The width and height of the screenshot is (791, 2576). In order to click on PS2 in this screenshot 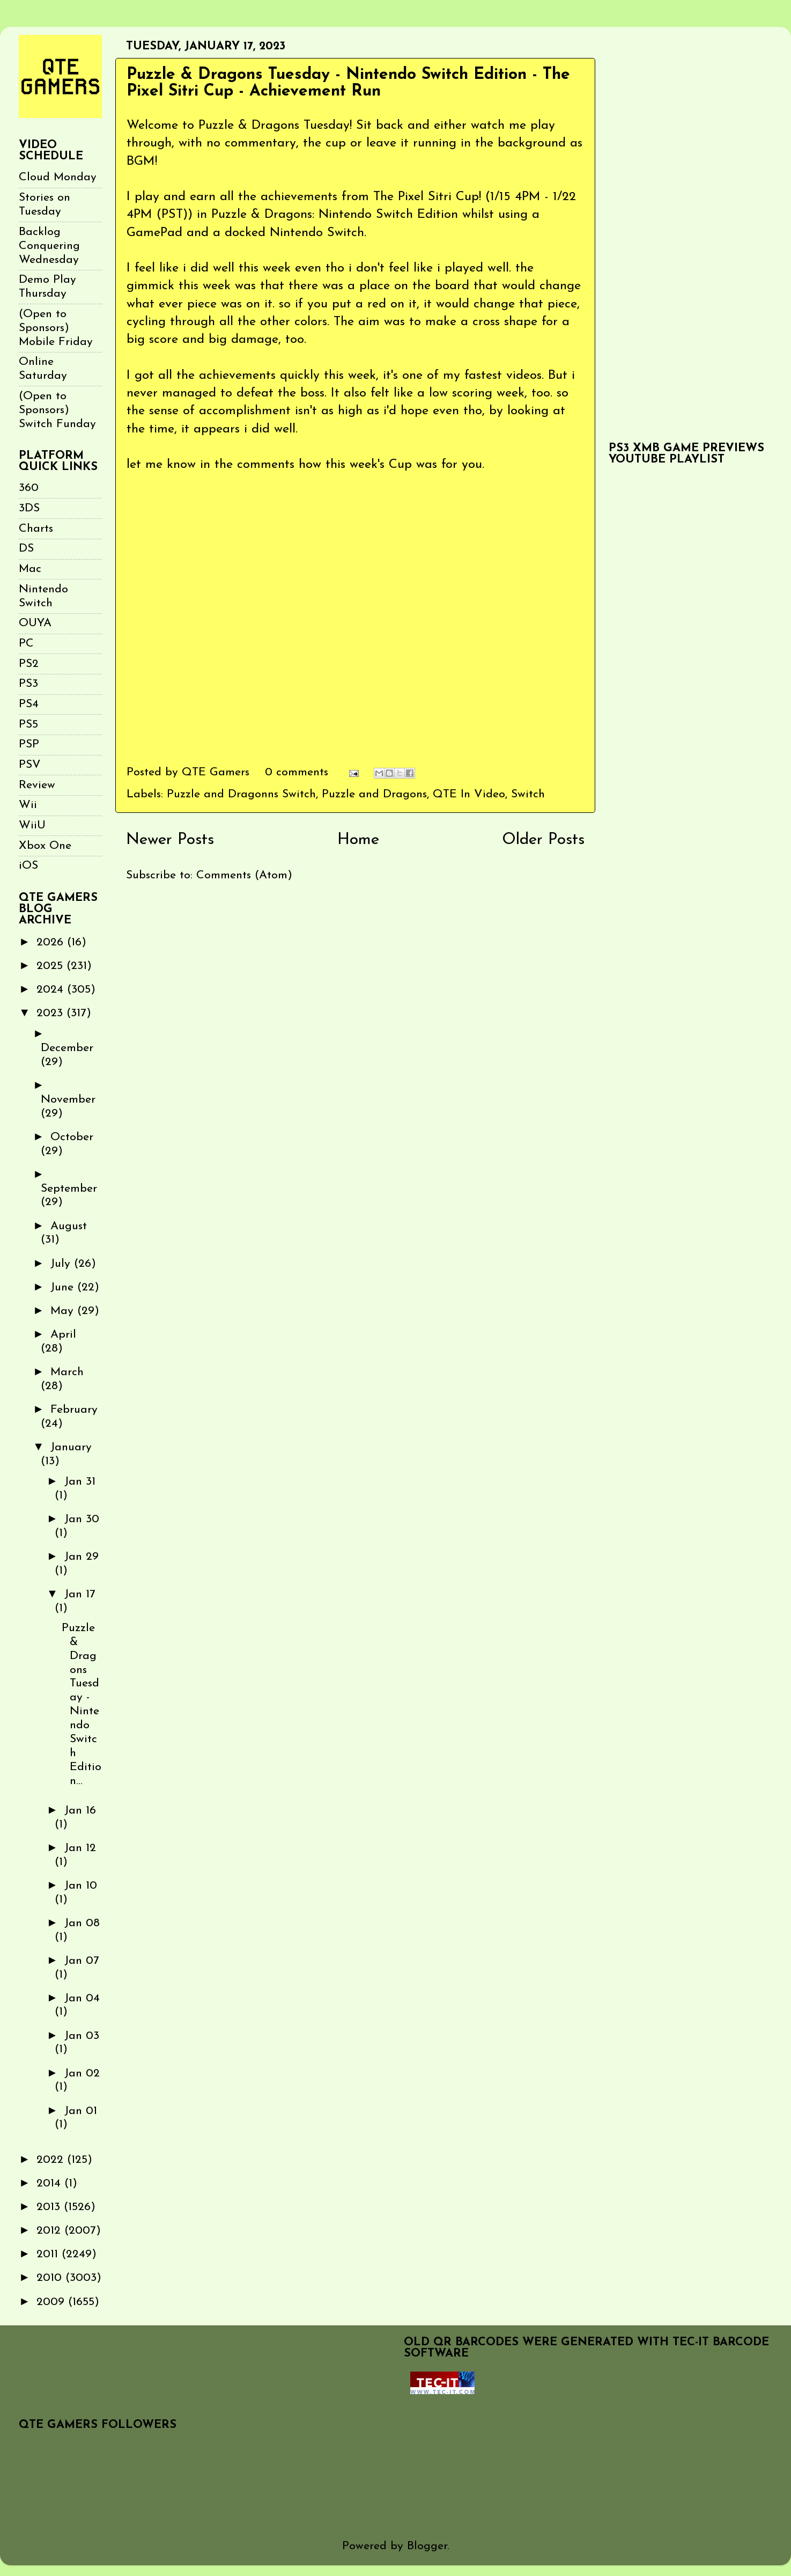, I will do `click(29, 664)`.